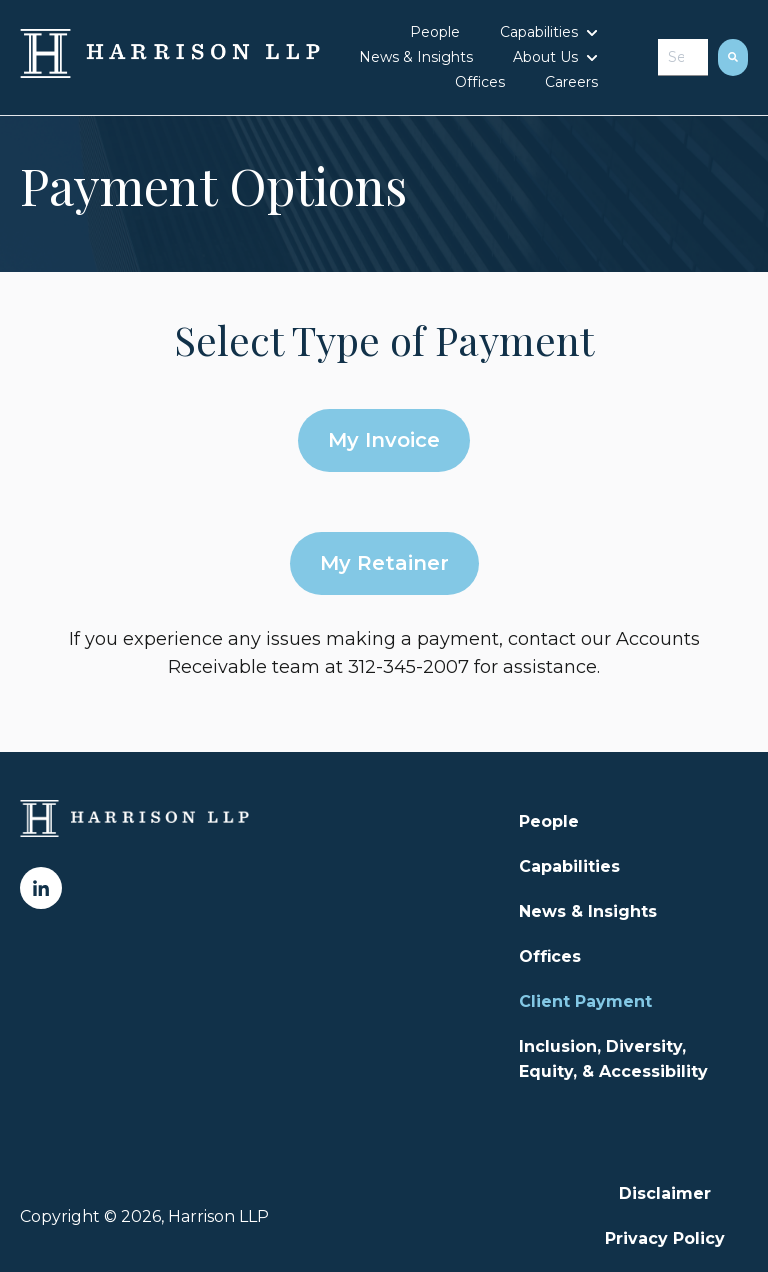  What do you see at coordinates (384, 440) in the screenshot?
I see `My Invoice` at bounding box center [384, 440].